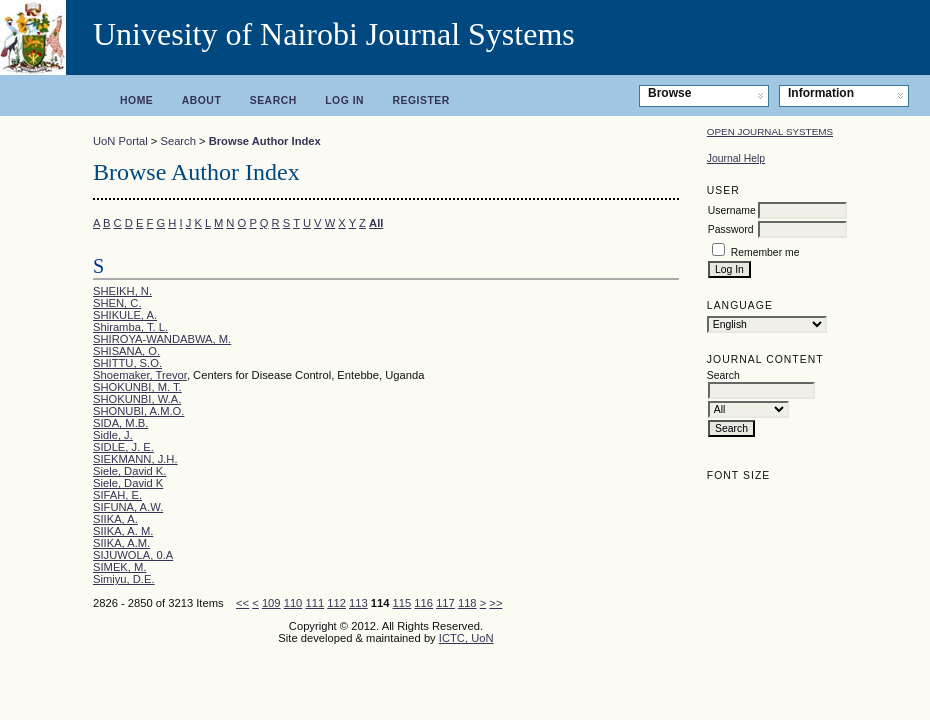 The height and width of the screenshot is (720, 930). Describe the element at coordinates (125, 315) in the screenshot. I see `SHIKULE, A.` at that location.